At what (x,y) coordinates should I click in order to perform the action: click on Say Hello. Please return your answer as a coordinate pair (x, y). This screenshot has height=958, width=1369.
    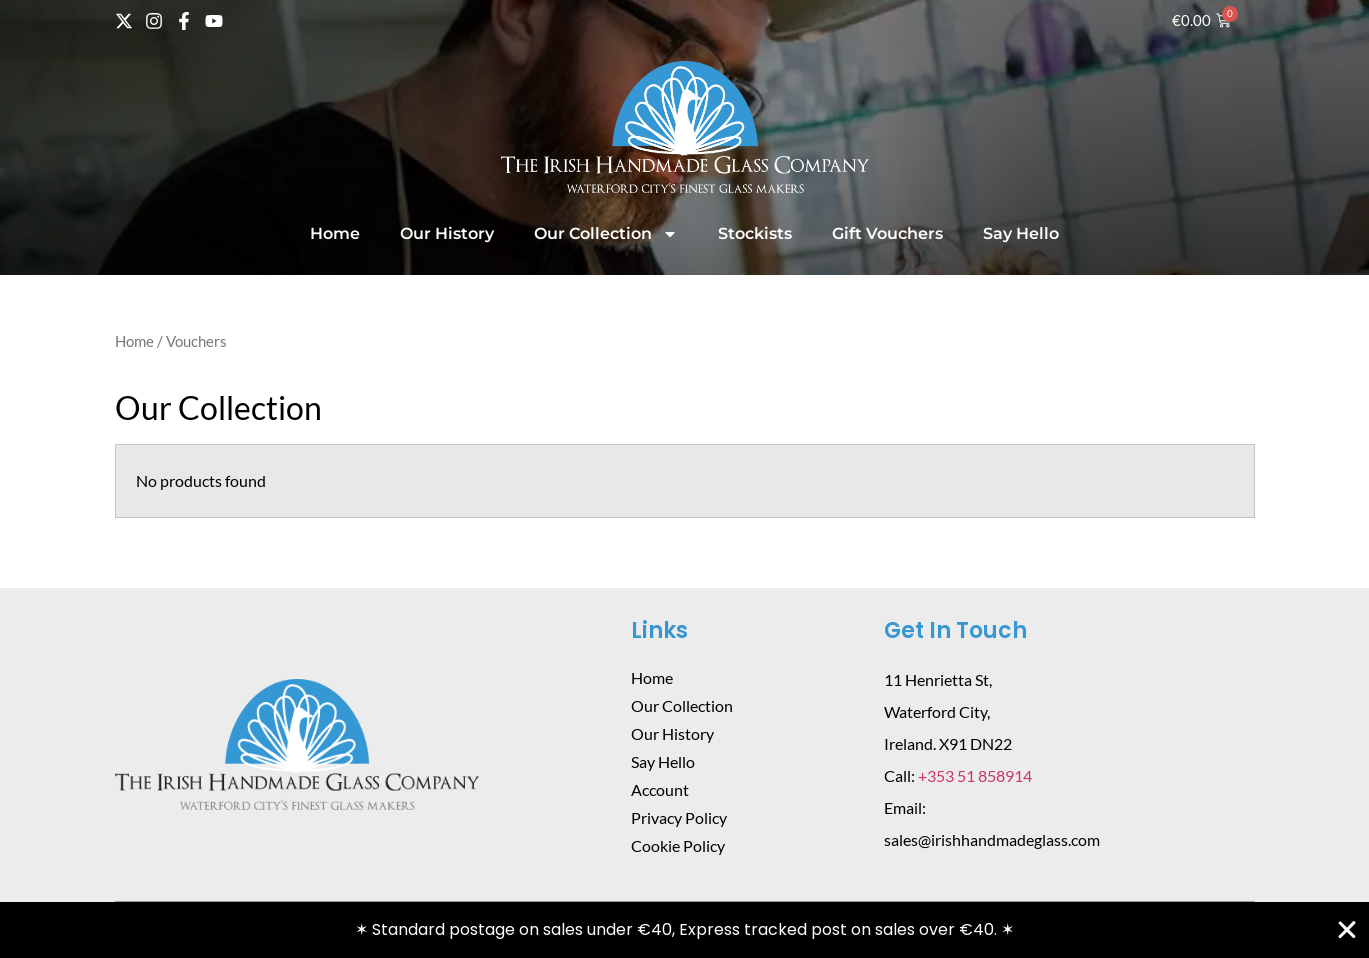
    Looking at the image, I should click on (1021, 233).